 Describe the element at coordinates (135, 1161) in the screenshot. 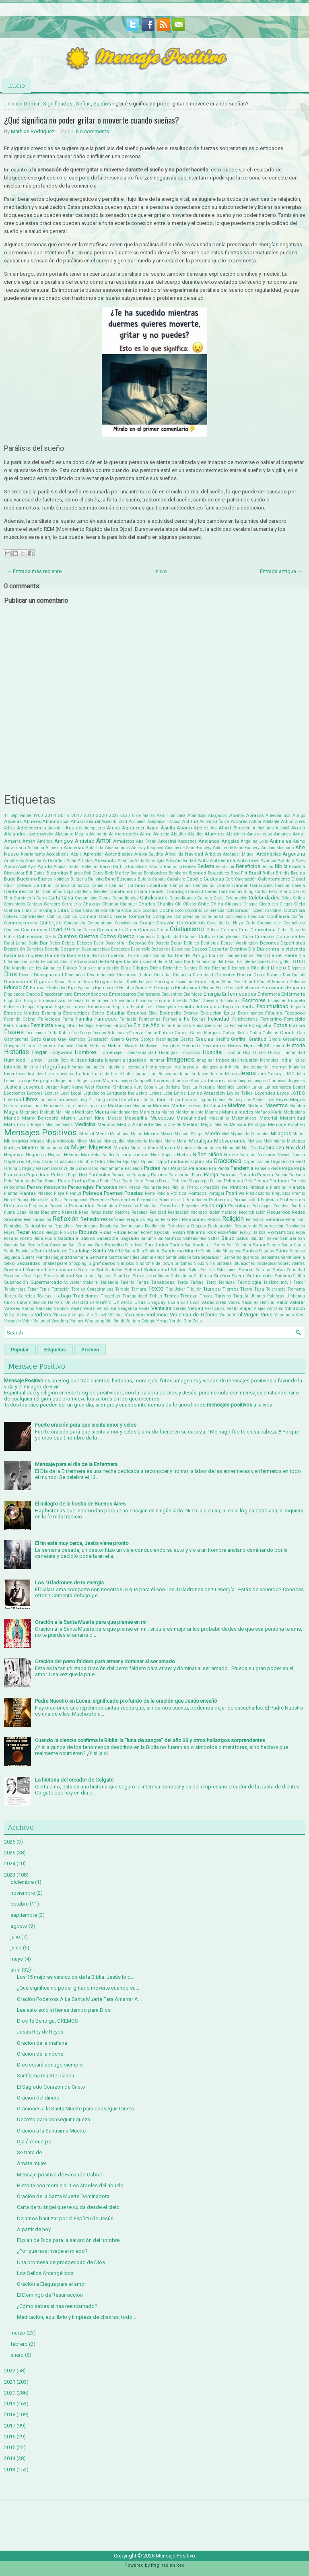

I see `Ojos` at that location.